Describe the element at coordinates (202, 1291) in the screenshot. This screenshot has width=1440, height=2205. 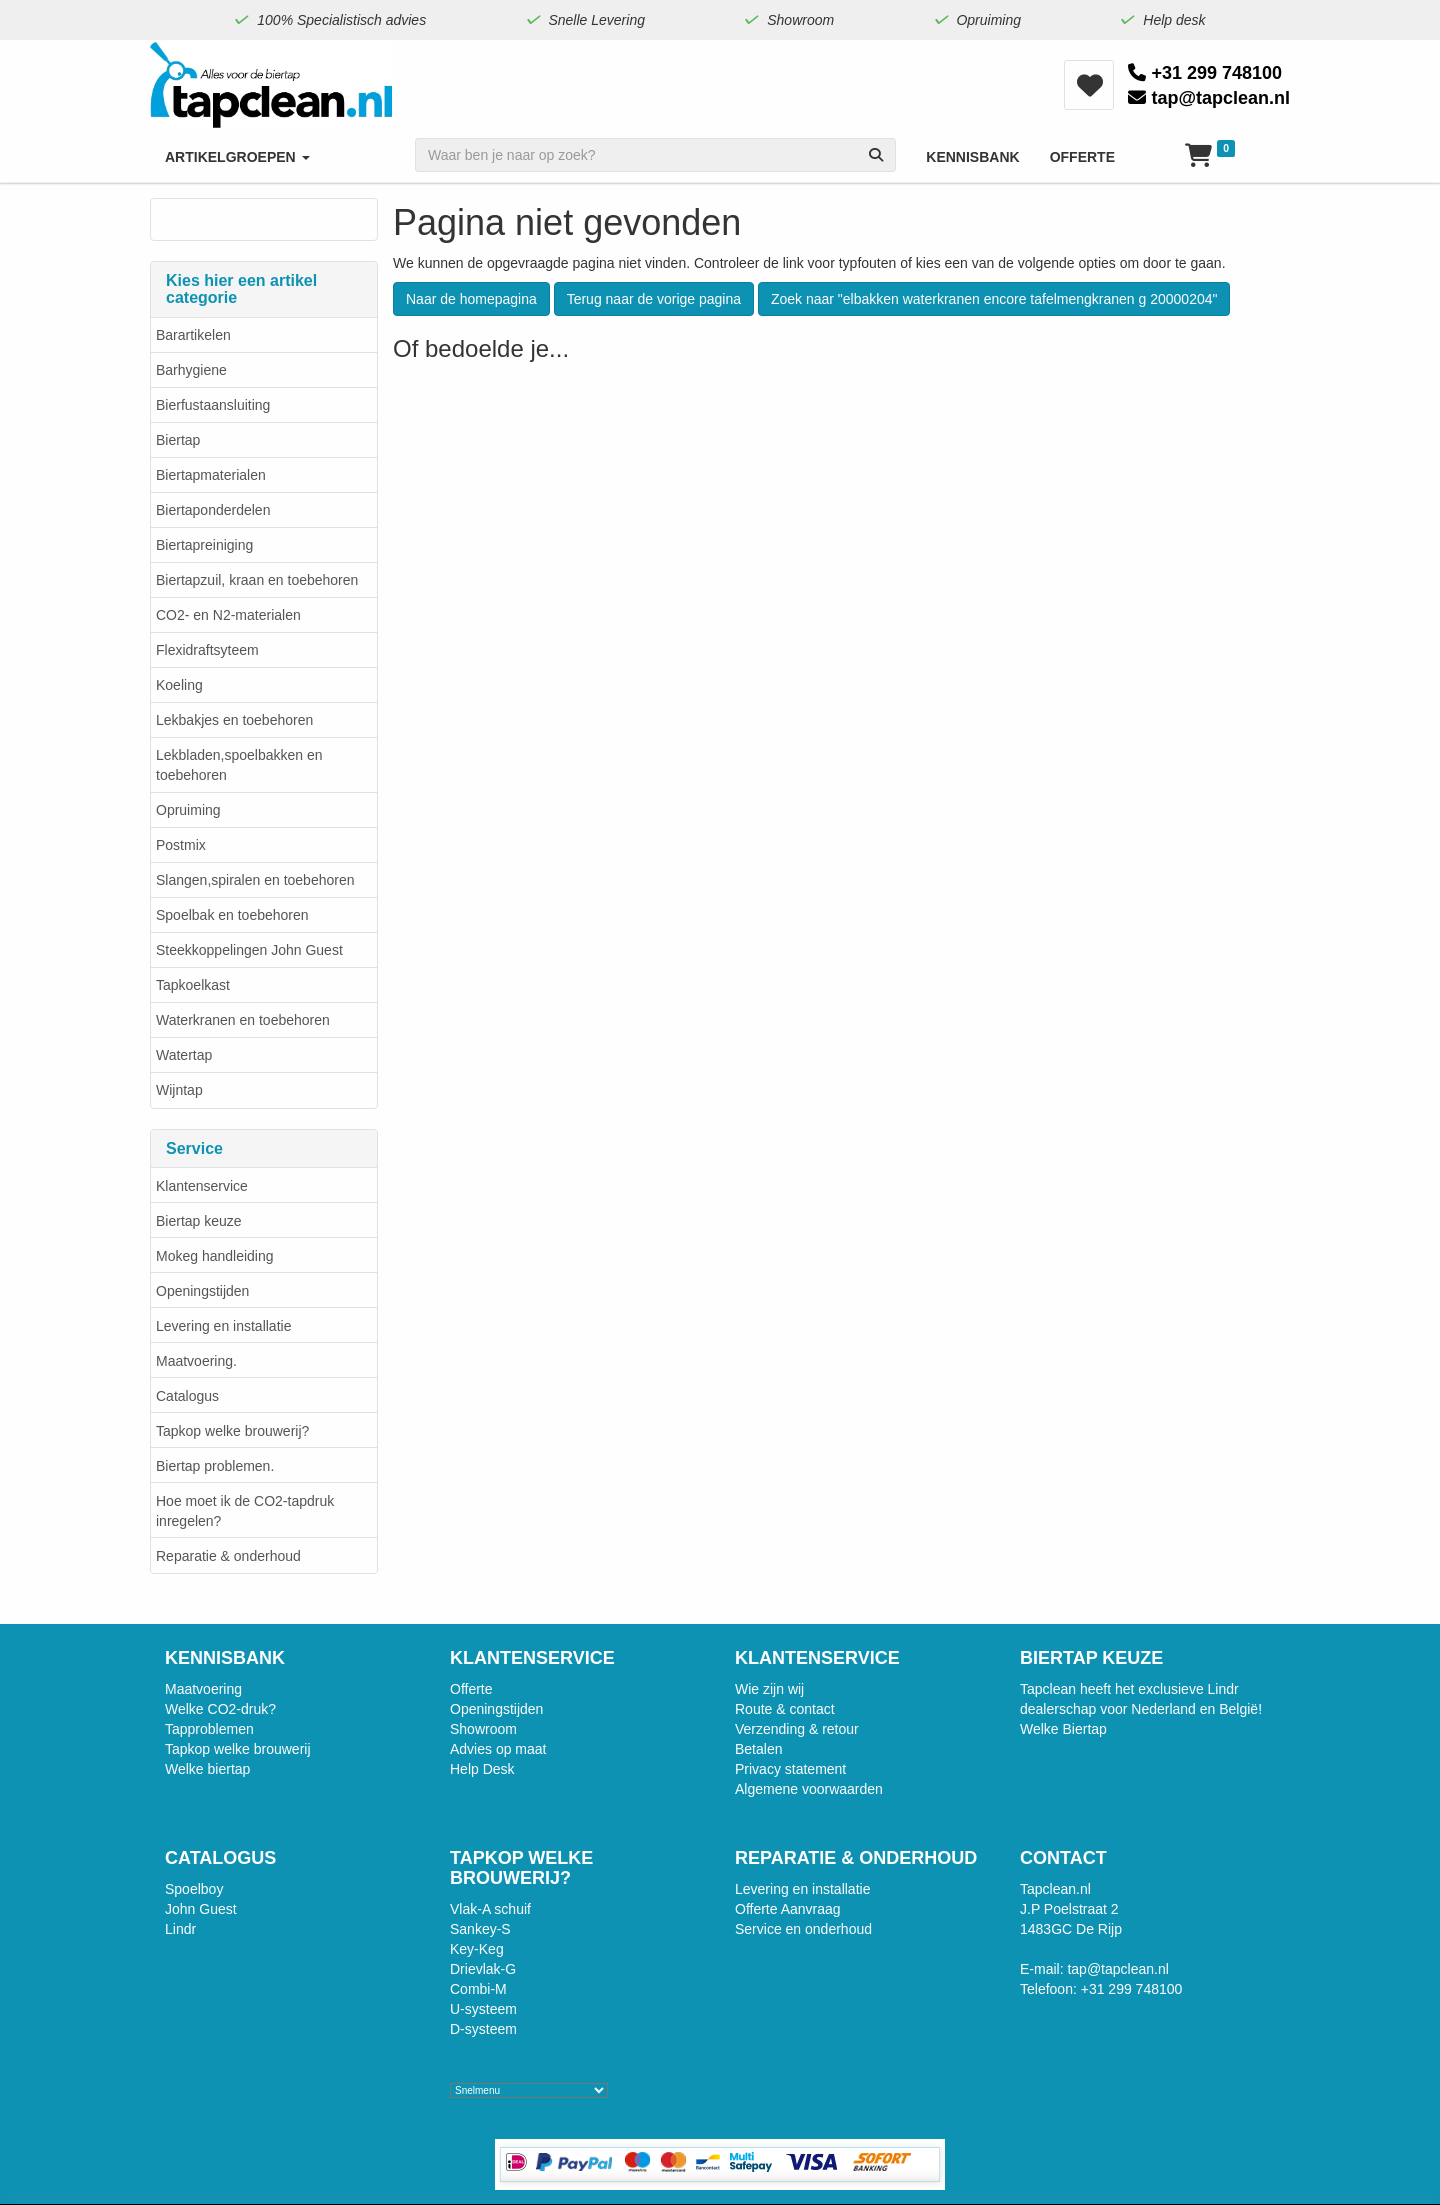
I see `Openingstijden` at that location.